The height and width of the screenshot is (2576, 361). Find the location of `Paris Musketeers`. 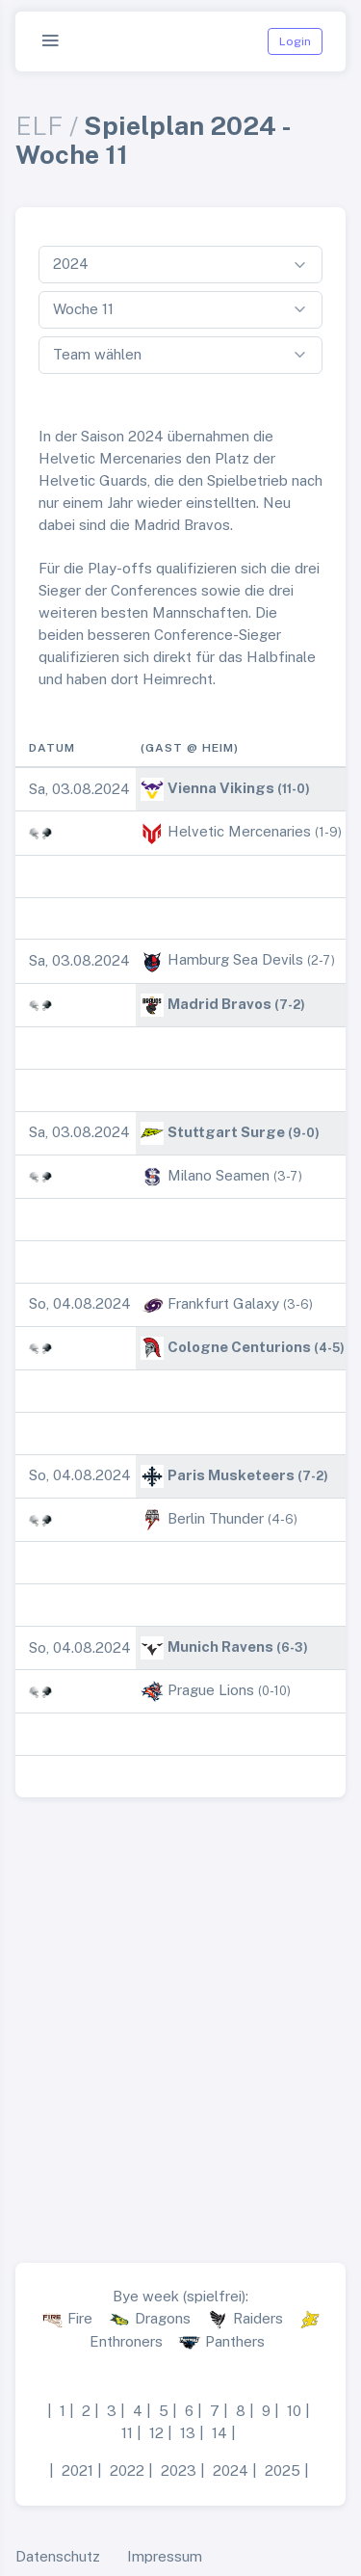

Paris Musketeers is located at coordinates (231, 1475).